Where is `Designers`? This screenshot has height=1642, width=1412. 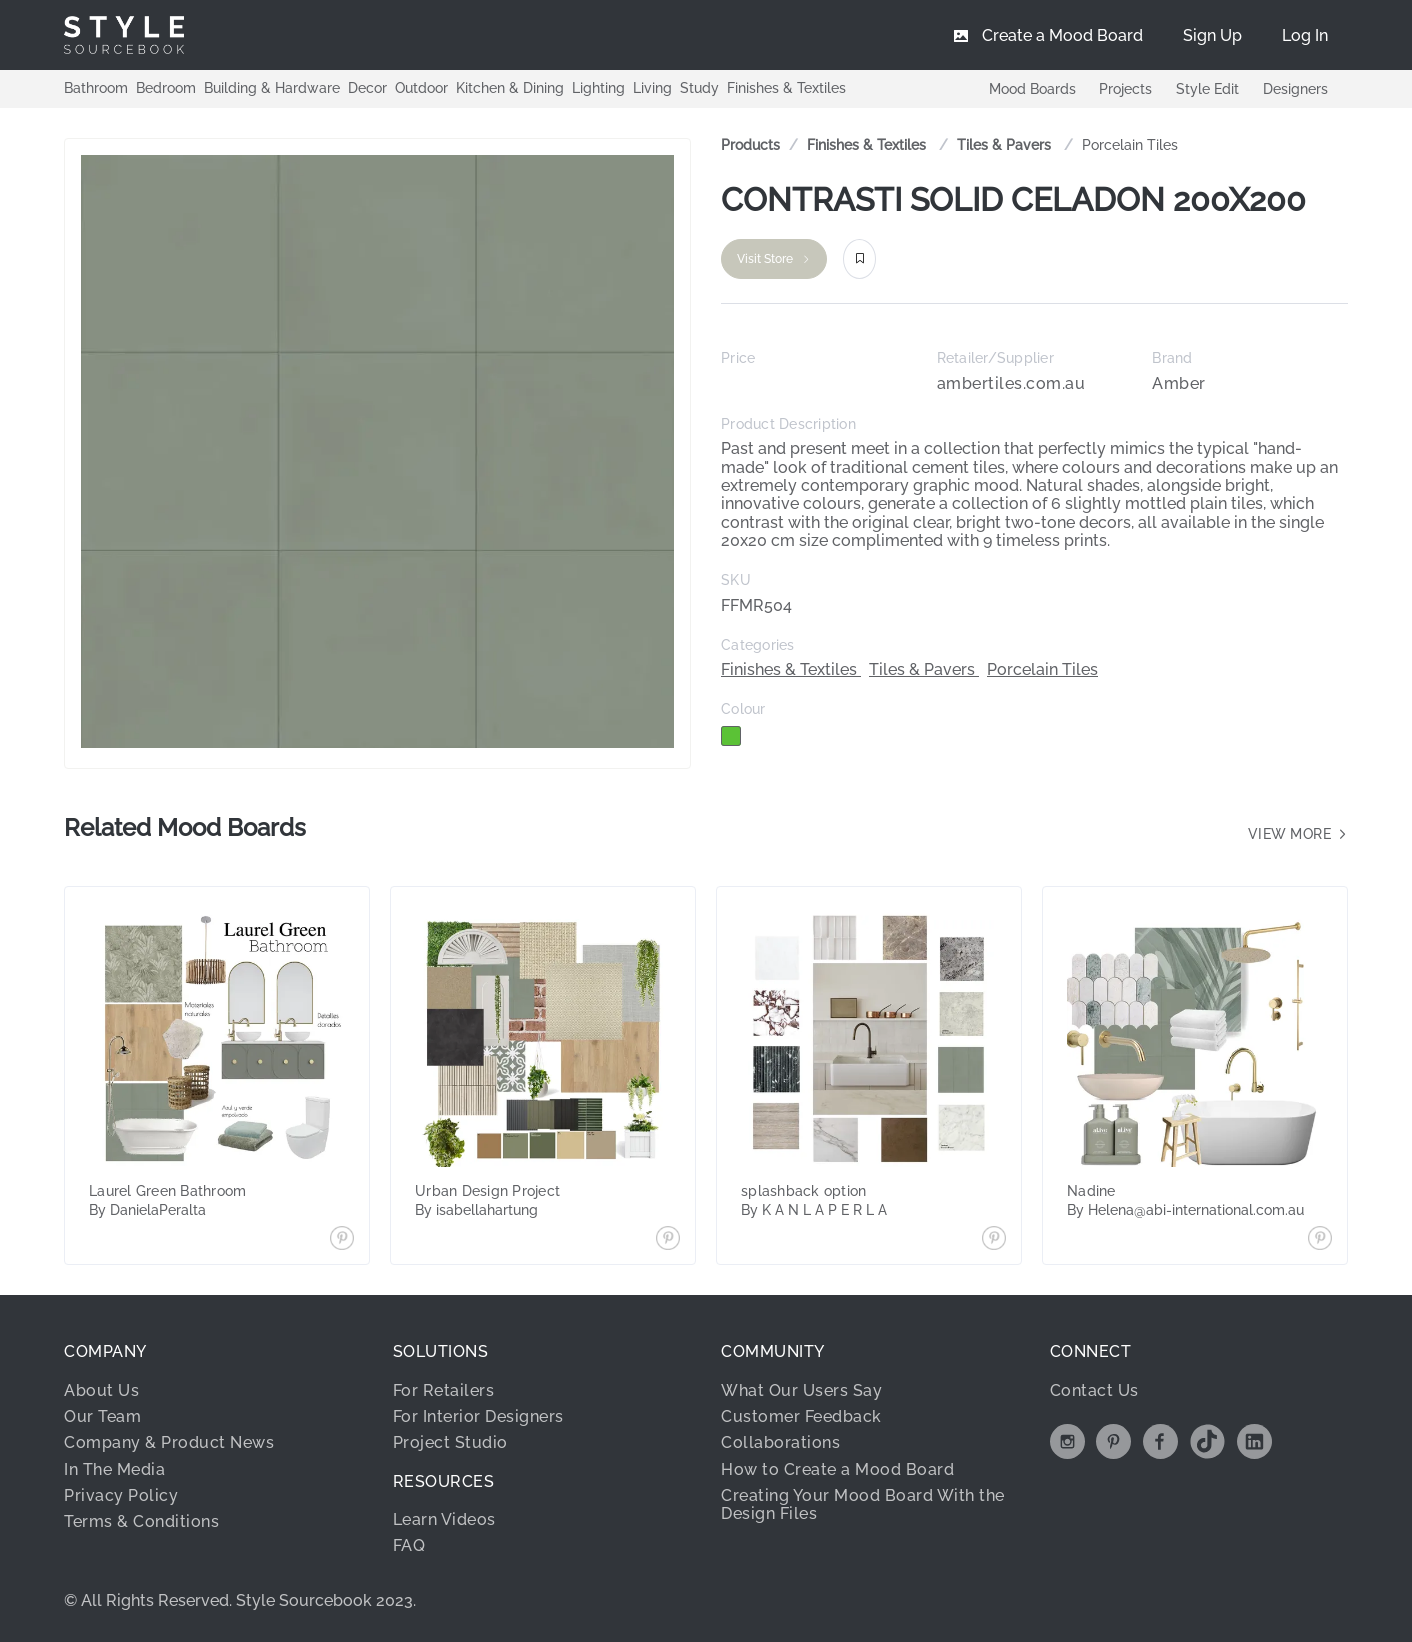 Designers is located at coordinates (1295, 89).